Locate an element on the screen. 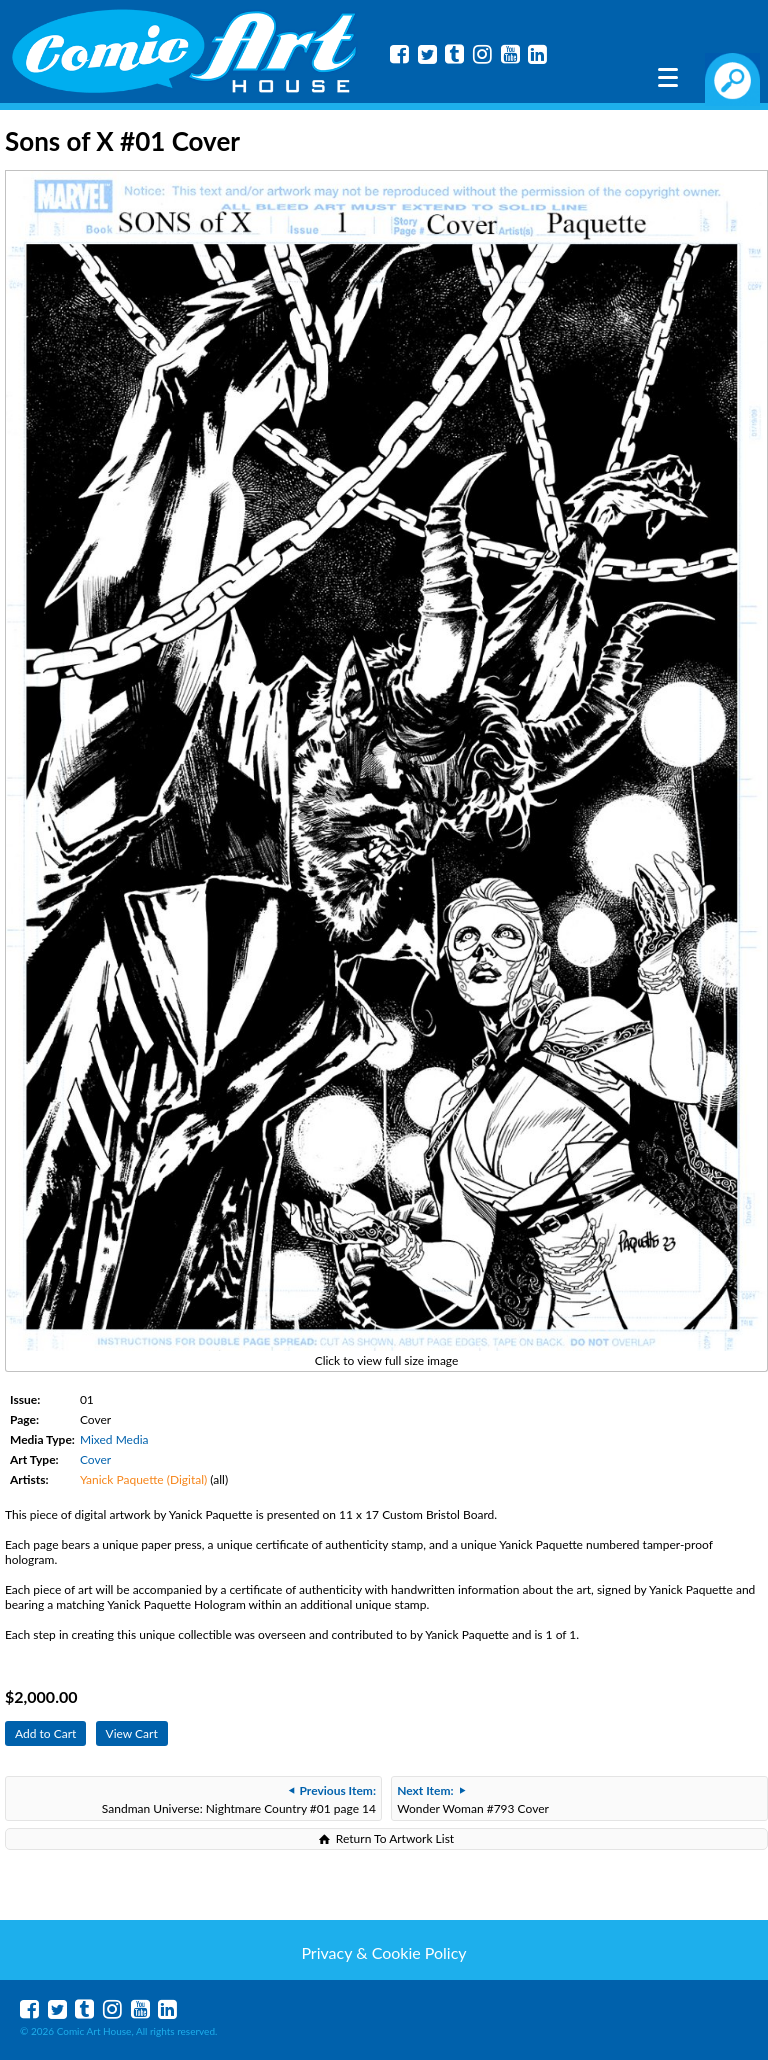  Sandman Universe: Nightmare Country #01 page 14 is located at coordinates (239, 1799).